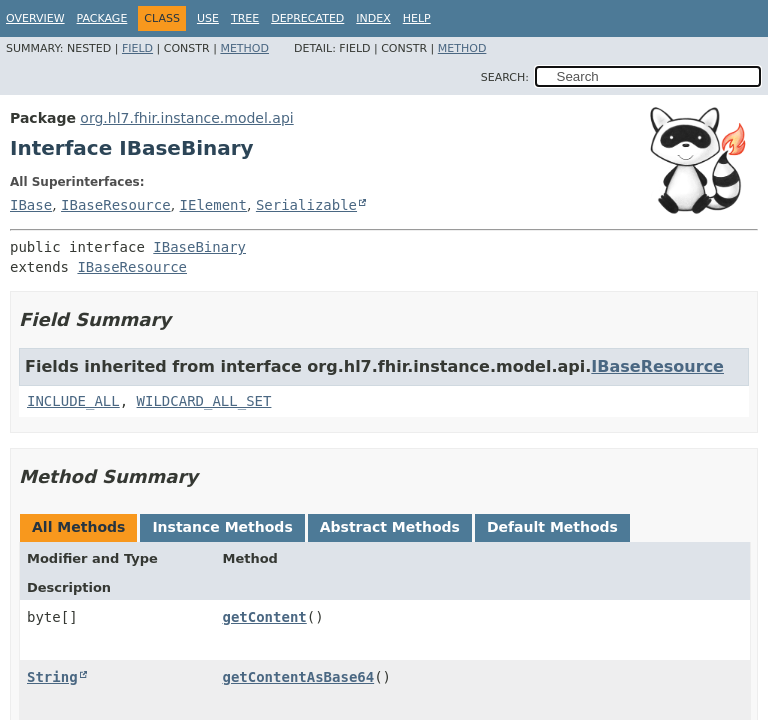  What do you see at coordinates (208, 18) in the screenshot?
I see `Use` at bounding box center [208, 18].